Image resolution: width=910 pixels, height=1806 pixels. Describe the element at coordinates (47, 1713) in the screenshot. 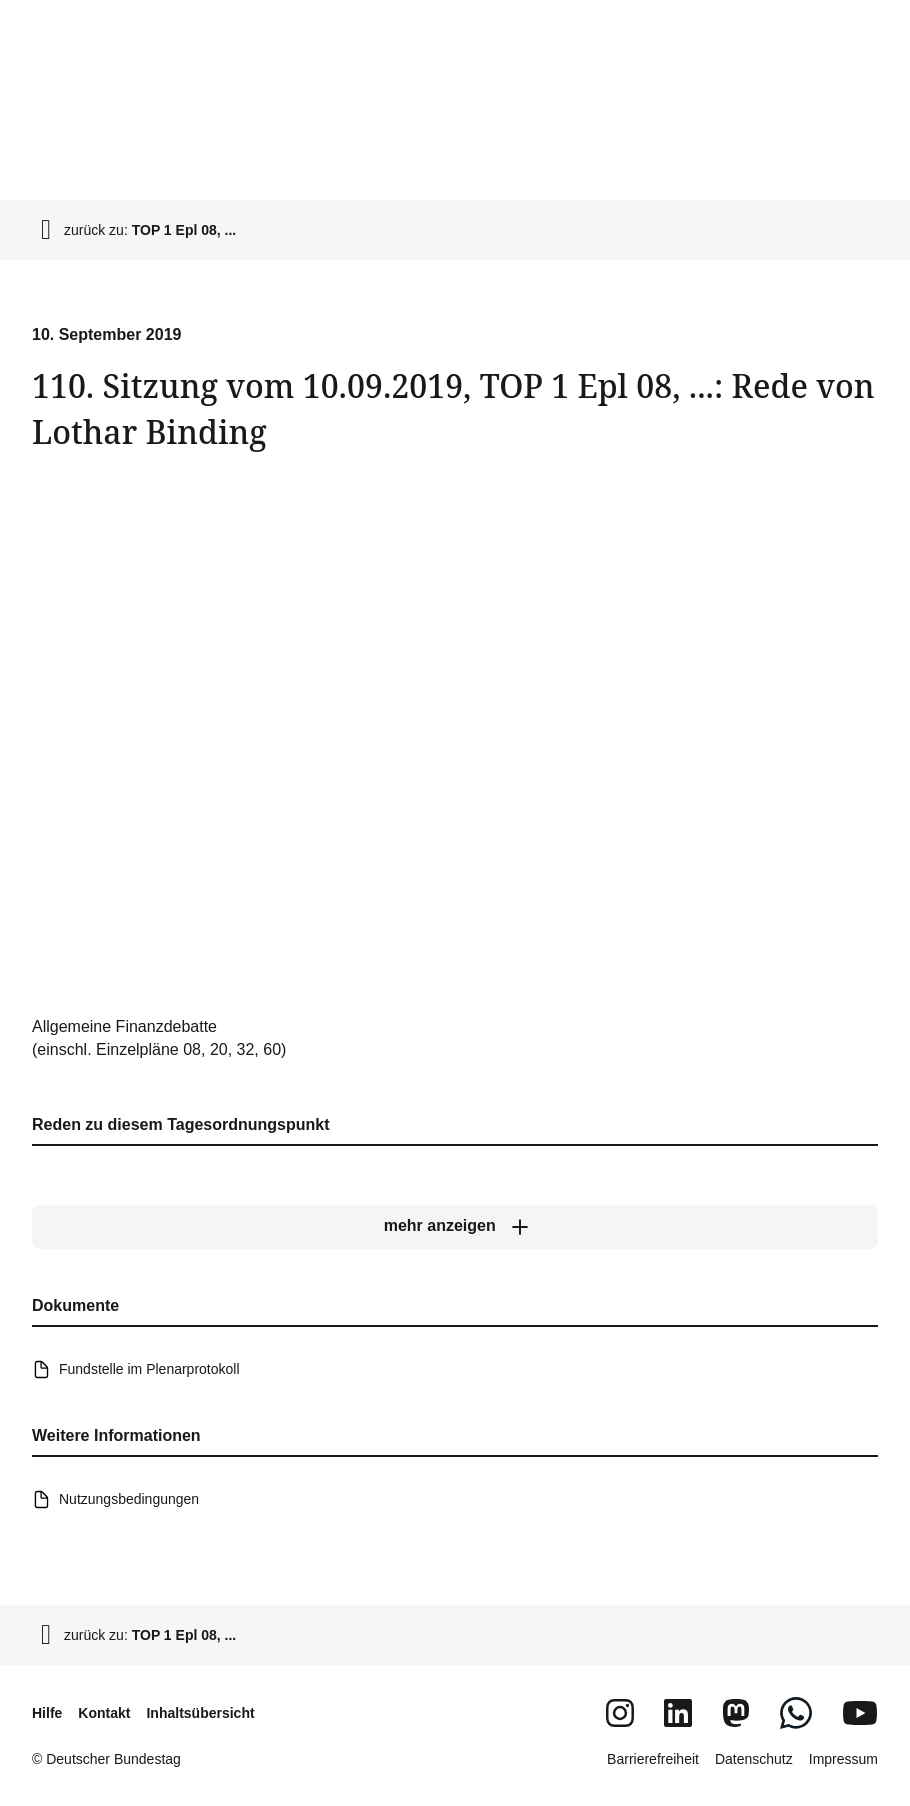

I see `Hilfe` at that location.